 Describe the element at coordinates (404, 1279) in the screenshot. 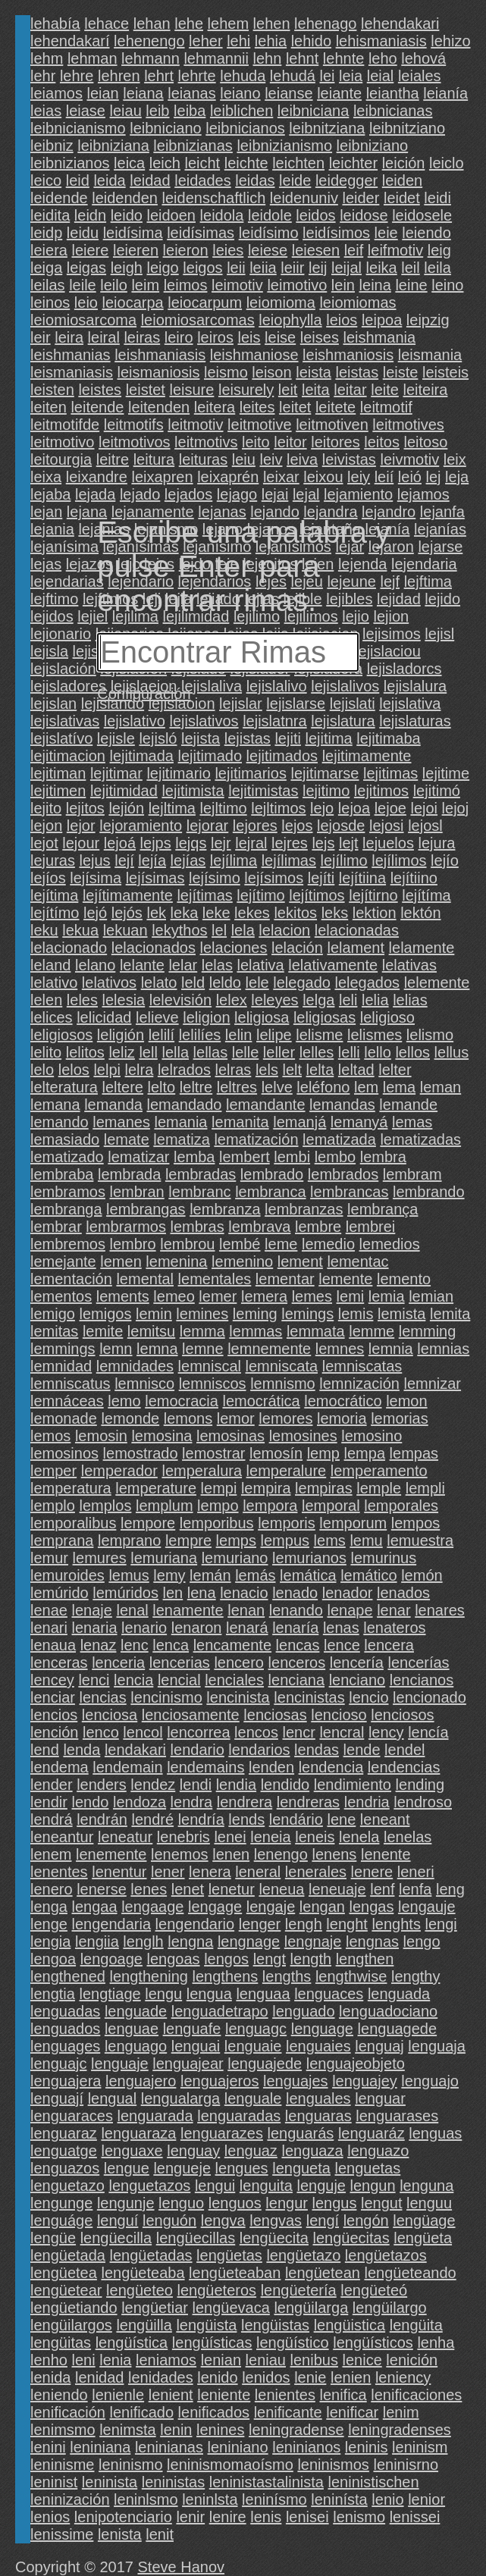

I see `lemento` at that location.